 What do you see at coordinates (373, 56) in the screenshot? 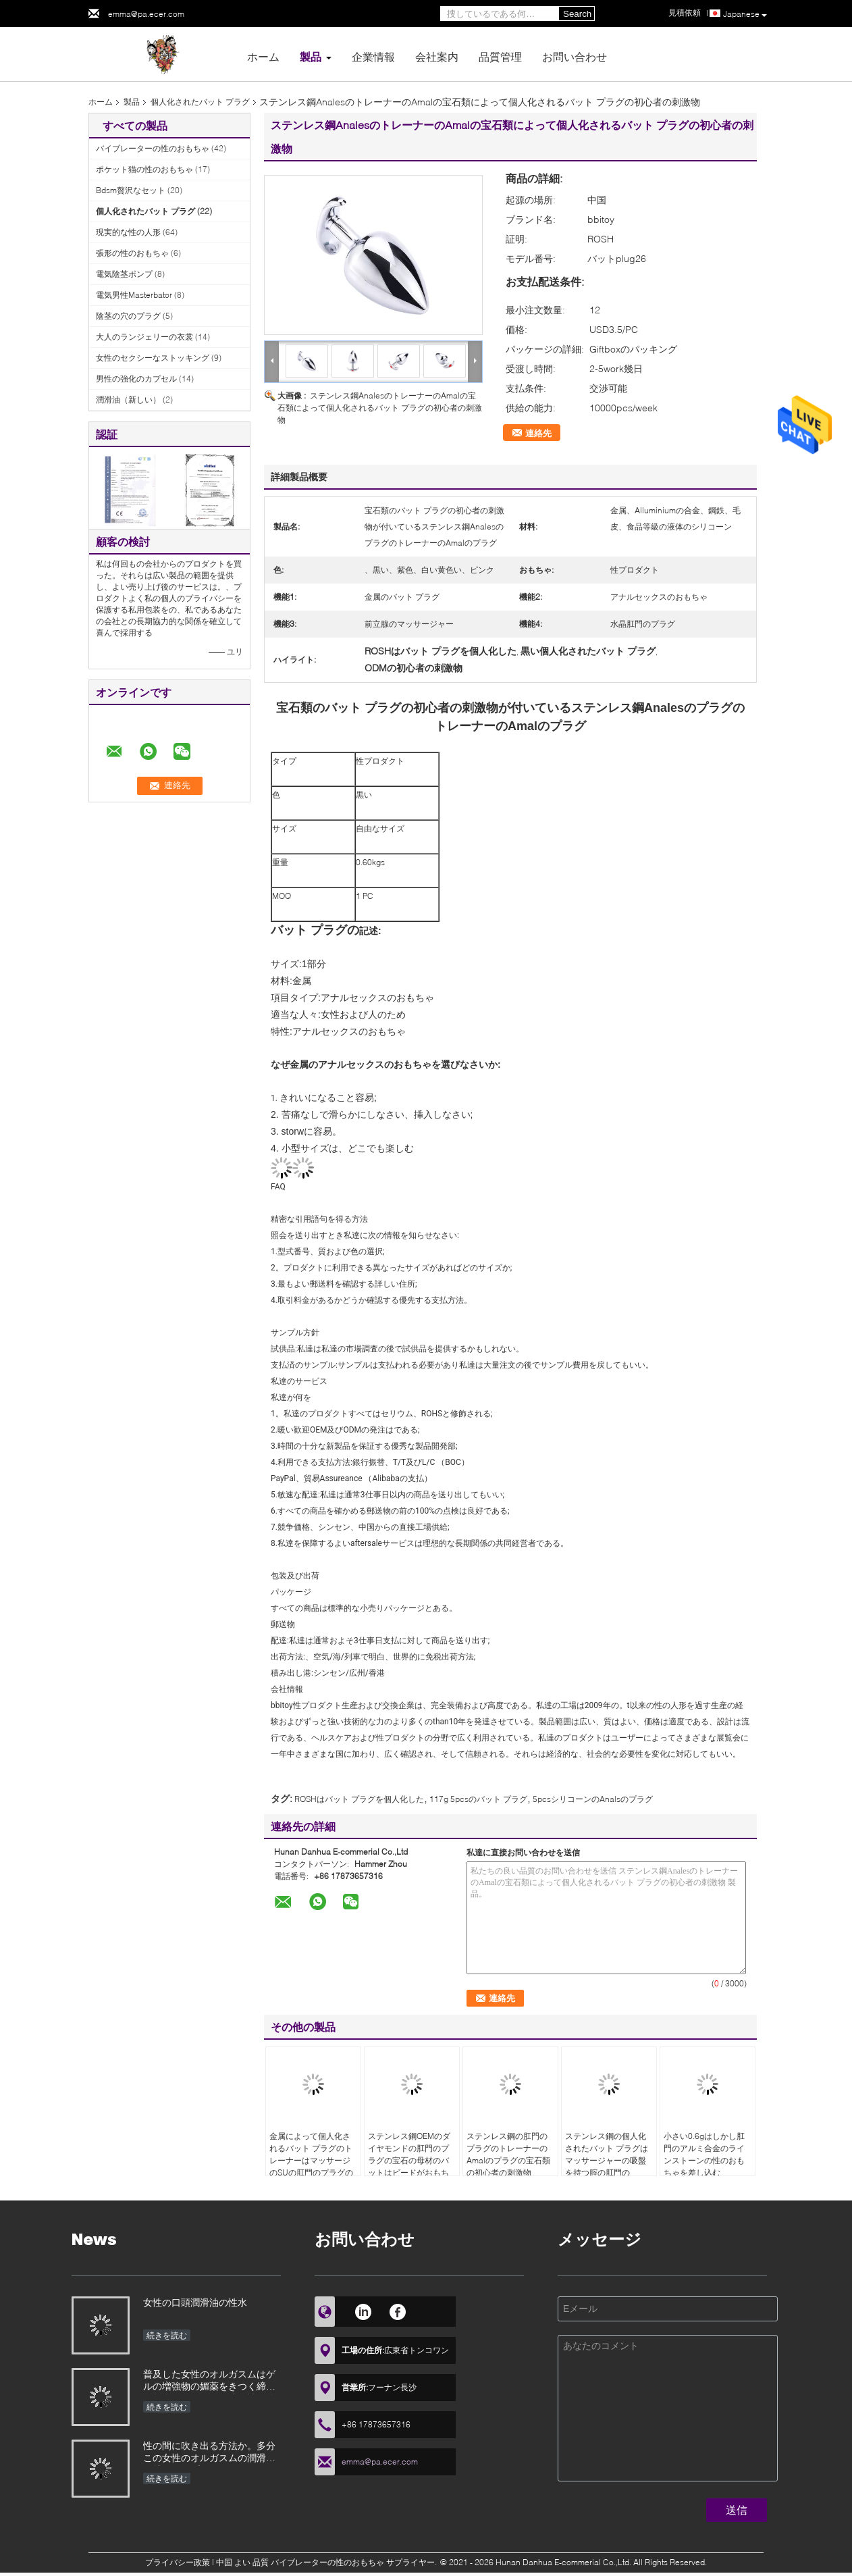
I see `企業情報` at bounding box center [373, 56].